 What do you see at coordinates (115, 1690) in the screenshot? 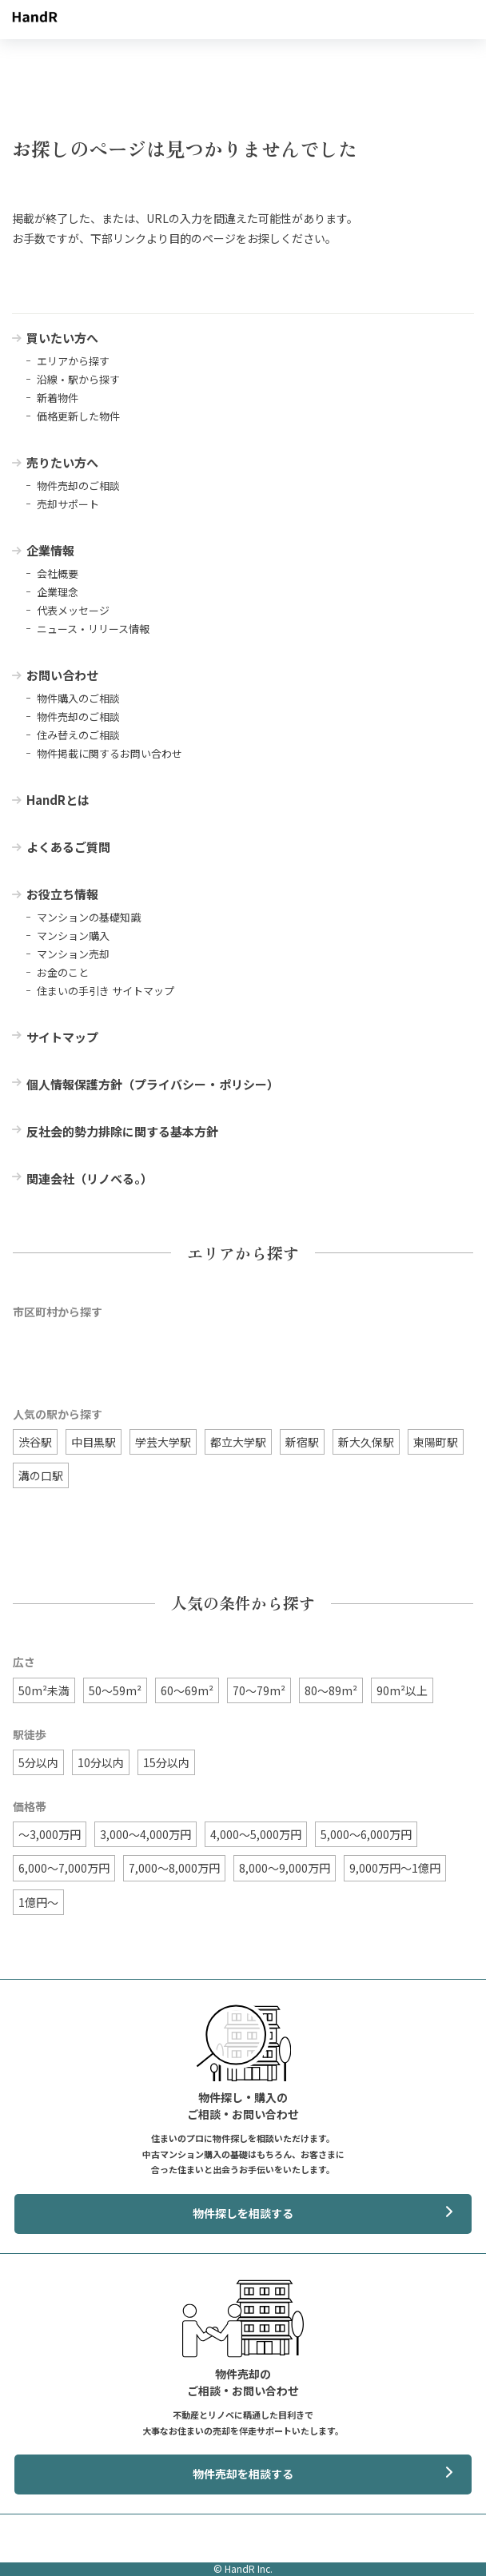
I see `50〜59m²` at bounding box center [115, 1690].